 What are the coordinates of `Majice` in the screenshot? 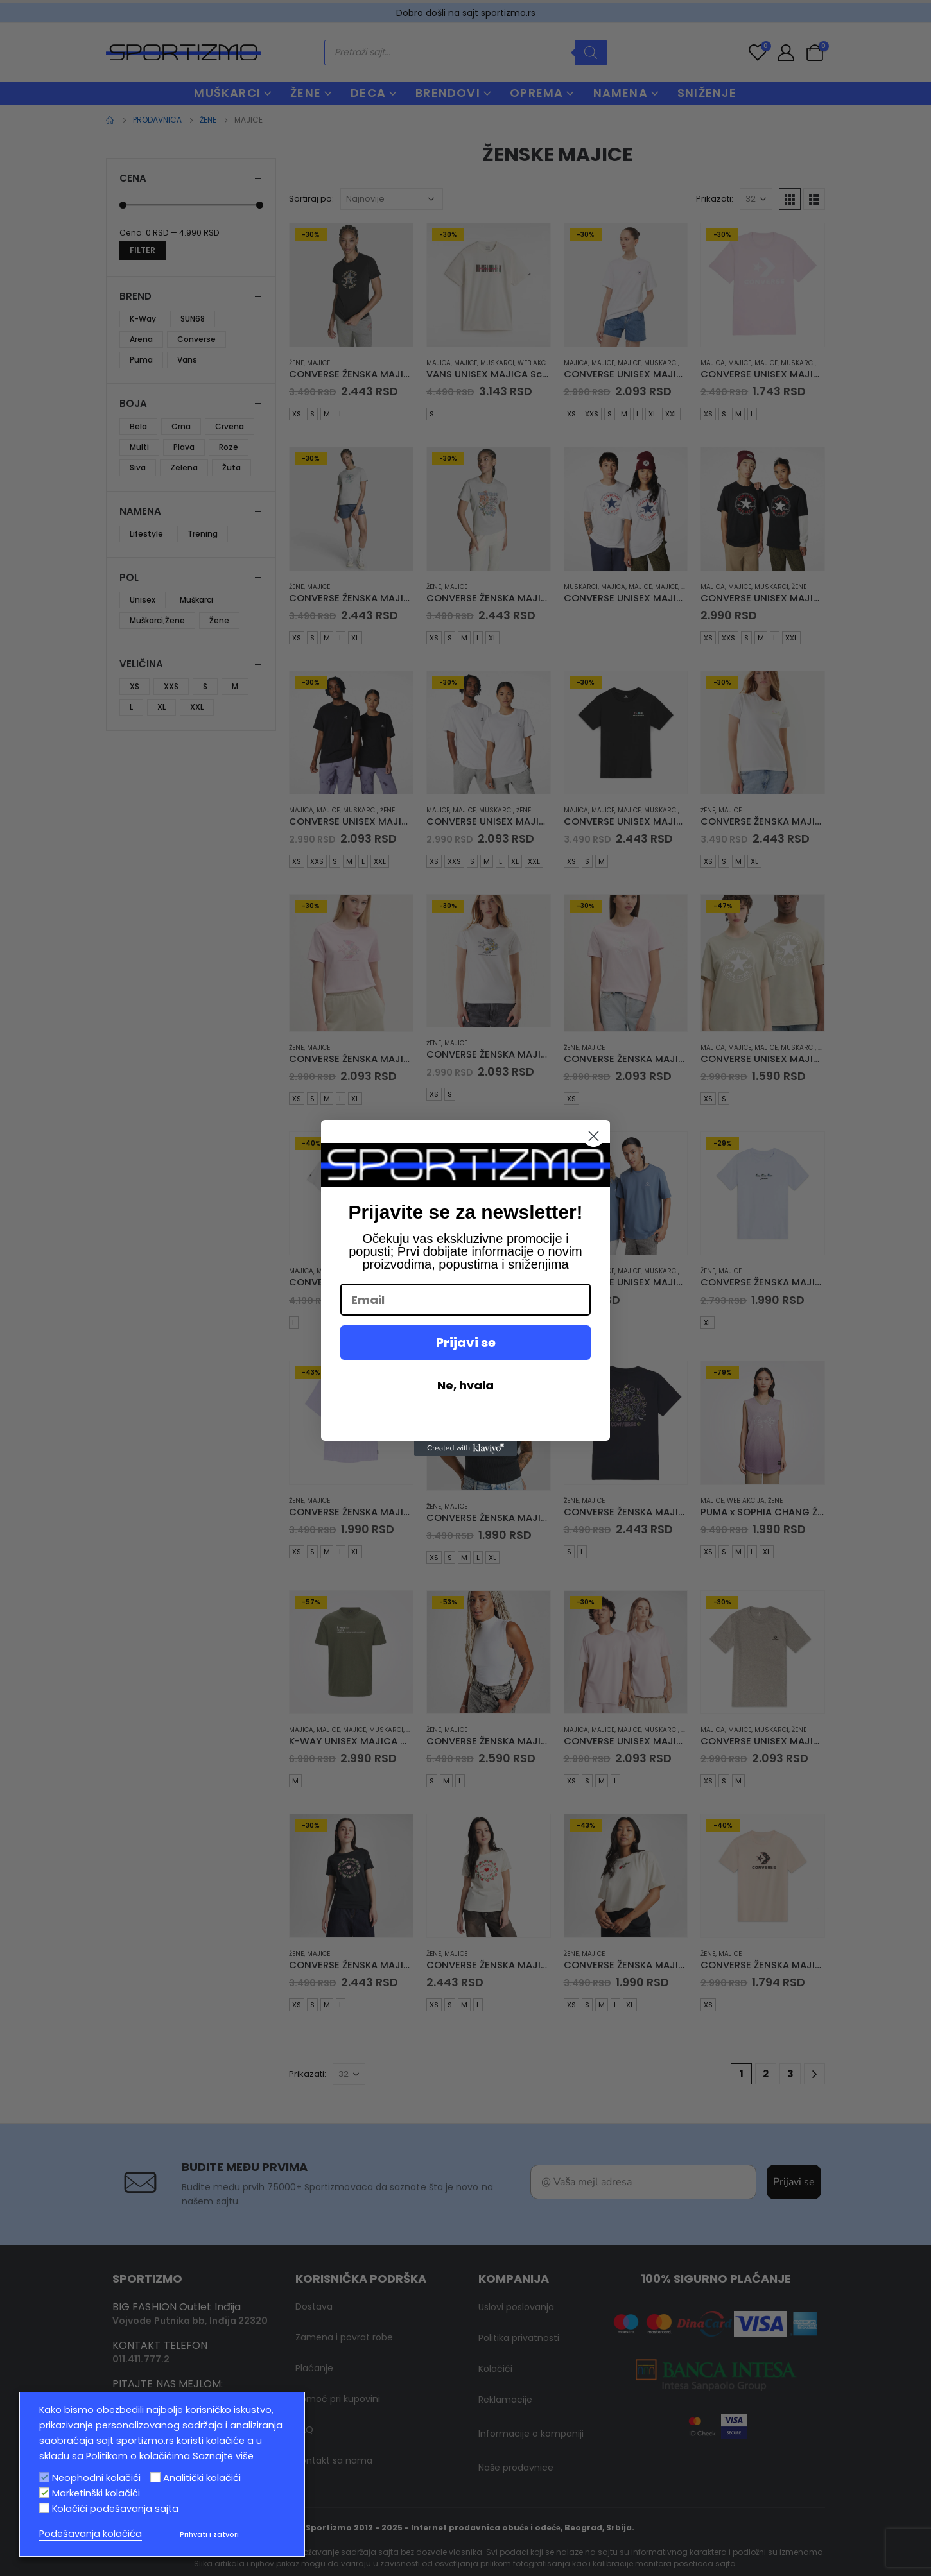 It's located at (318, 363).